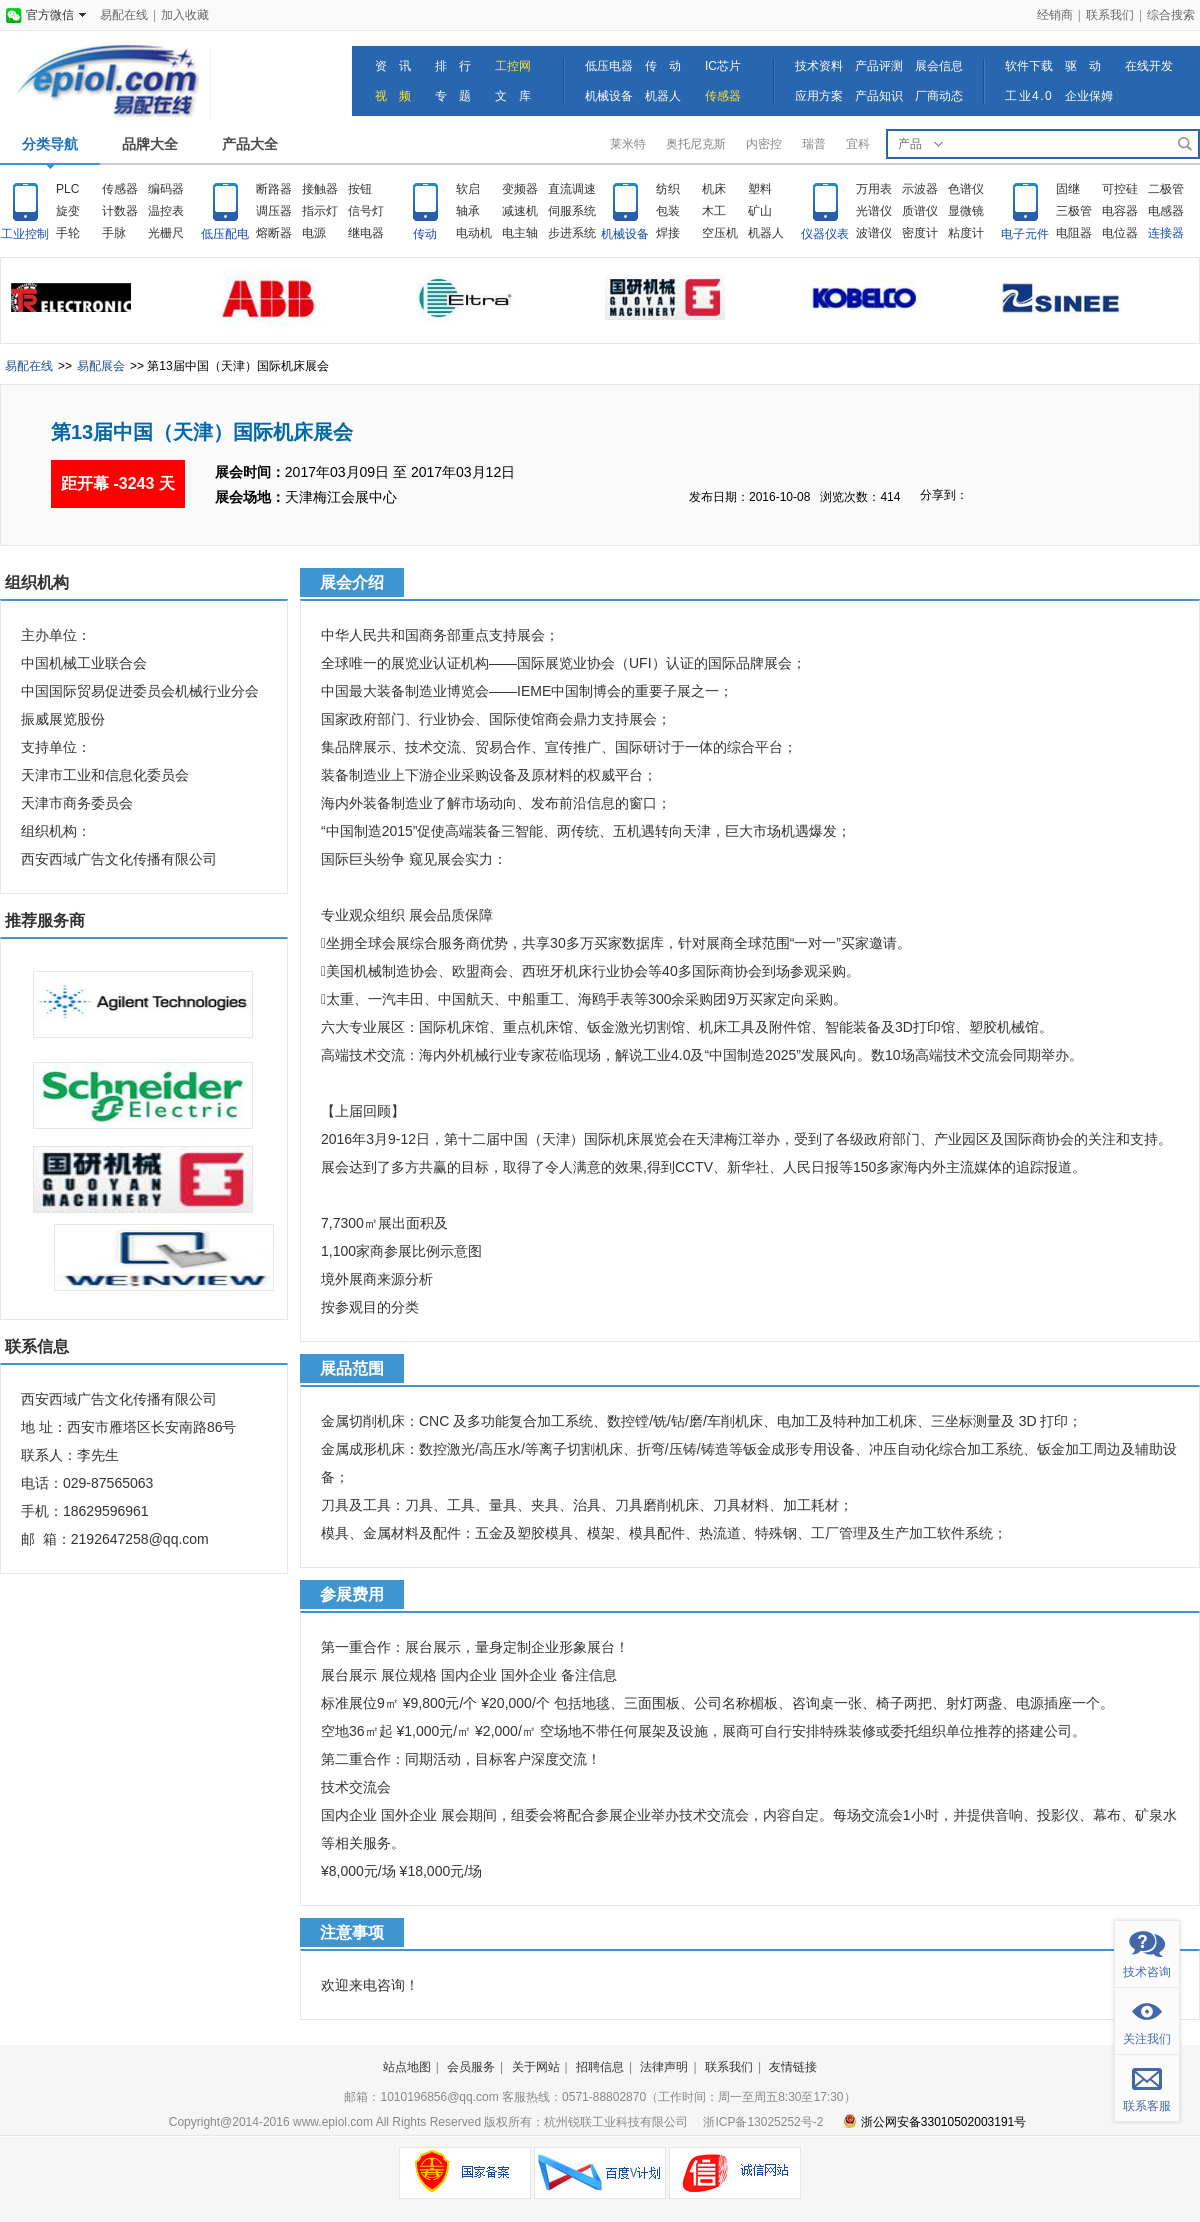 This screenshot has height=2222, width=1200. What do you see at coordinates (520, 233) in the screenshot?
I see `电主轴` at bounding box center [520, 233].